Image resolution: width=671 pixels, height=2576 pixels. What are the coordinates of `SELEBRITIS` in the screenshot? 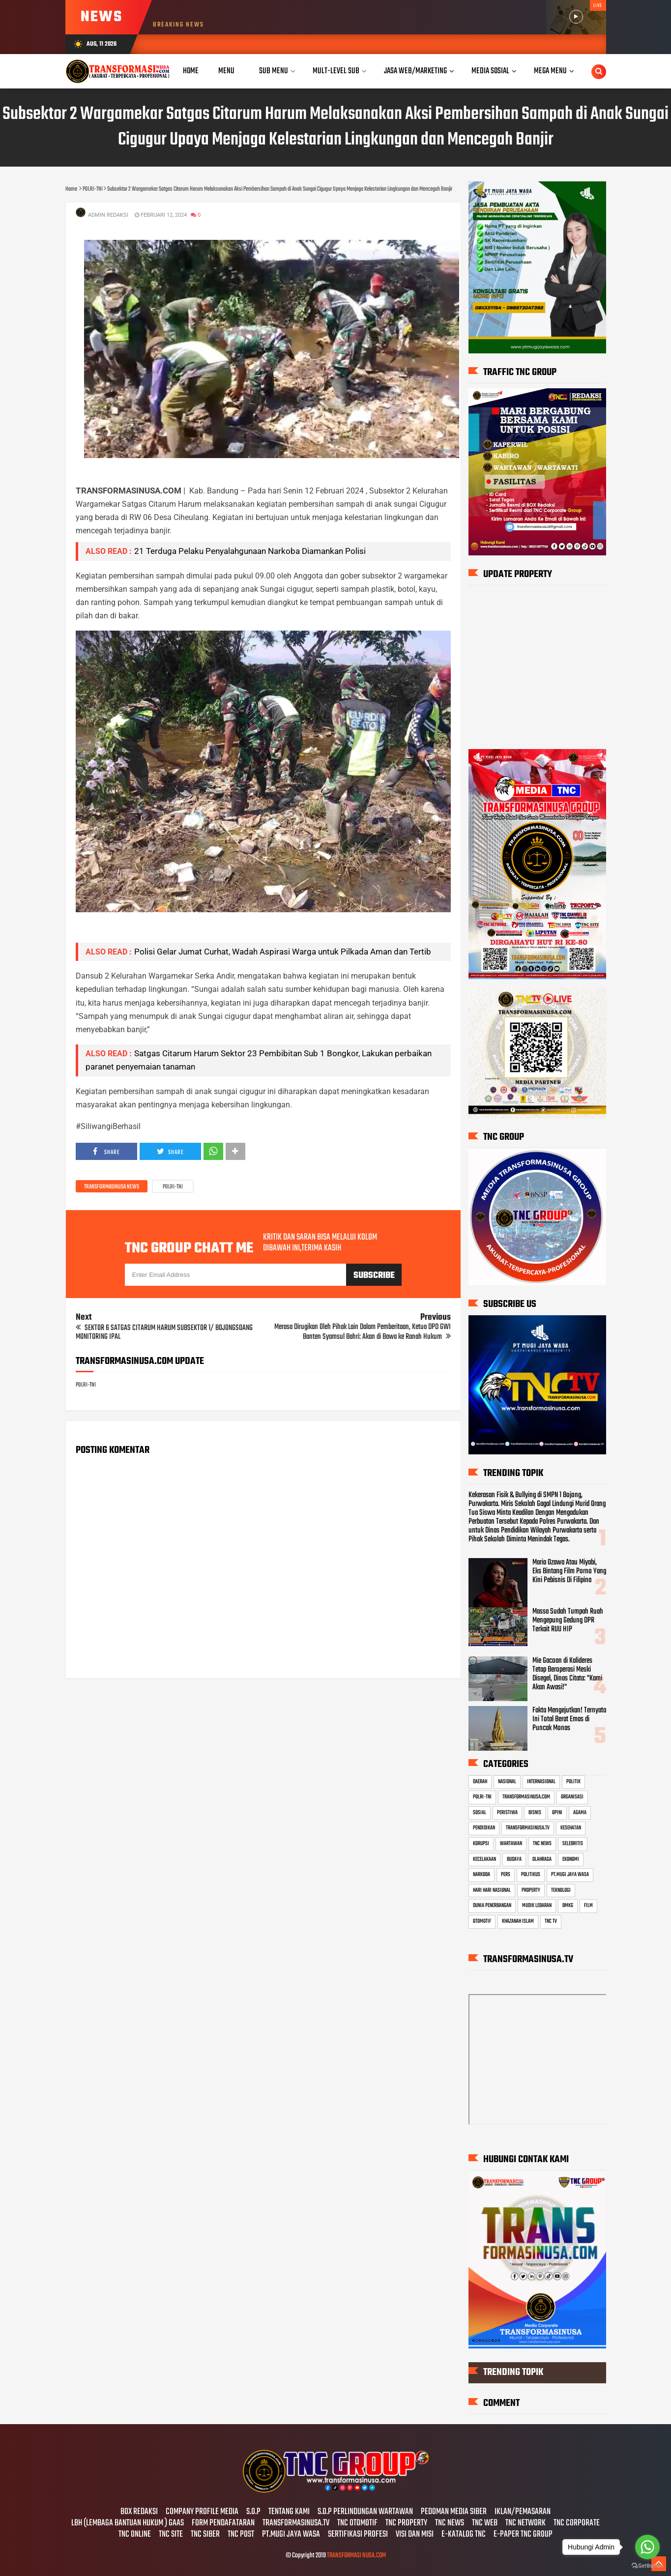 It's located at (572, 1843).